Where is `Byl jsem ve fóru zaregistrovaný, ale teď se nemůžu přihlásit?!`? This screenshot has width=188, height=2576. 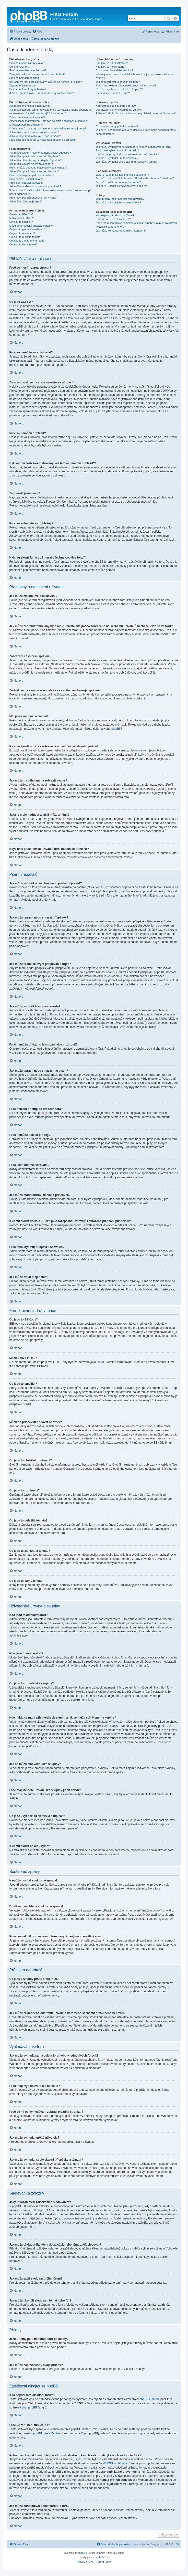
Byl jsem ve fóru zaregistrovaný, ale teď se nemůžu přihlásit?! is located at coordinates (46, 81).